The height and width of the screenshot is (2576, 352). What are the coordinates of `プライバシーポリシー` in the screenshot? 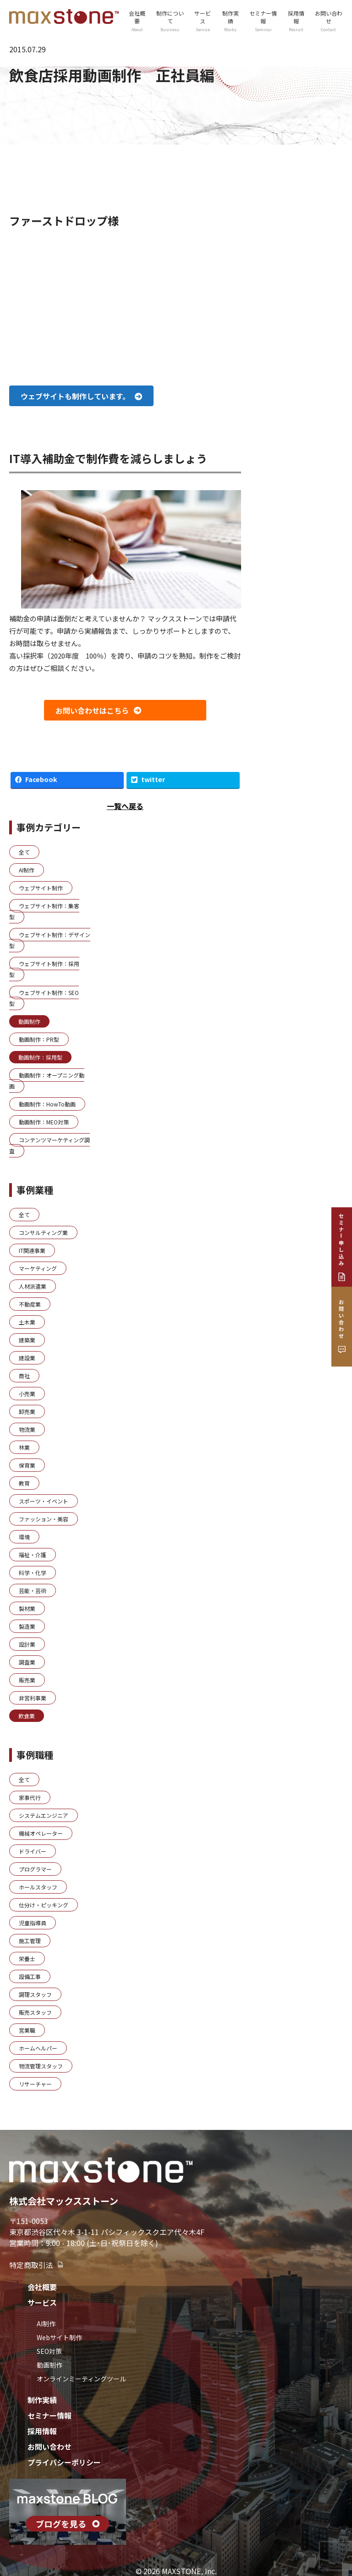 It's located at (64, 2462).